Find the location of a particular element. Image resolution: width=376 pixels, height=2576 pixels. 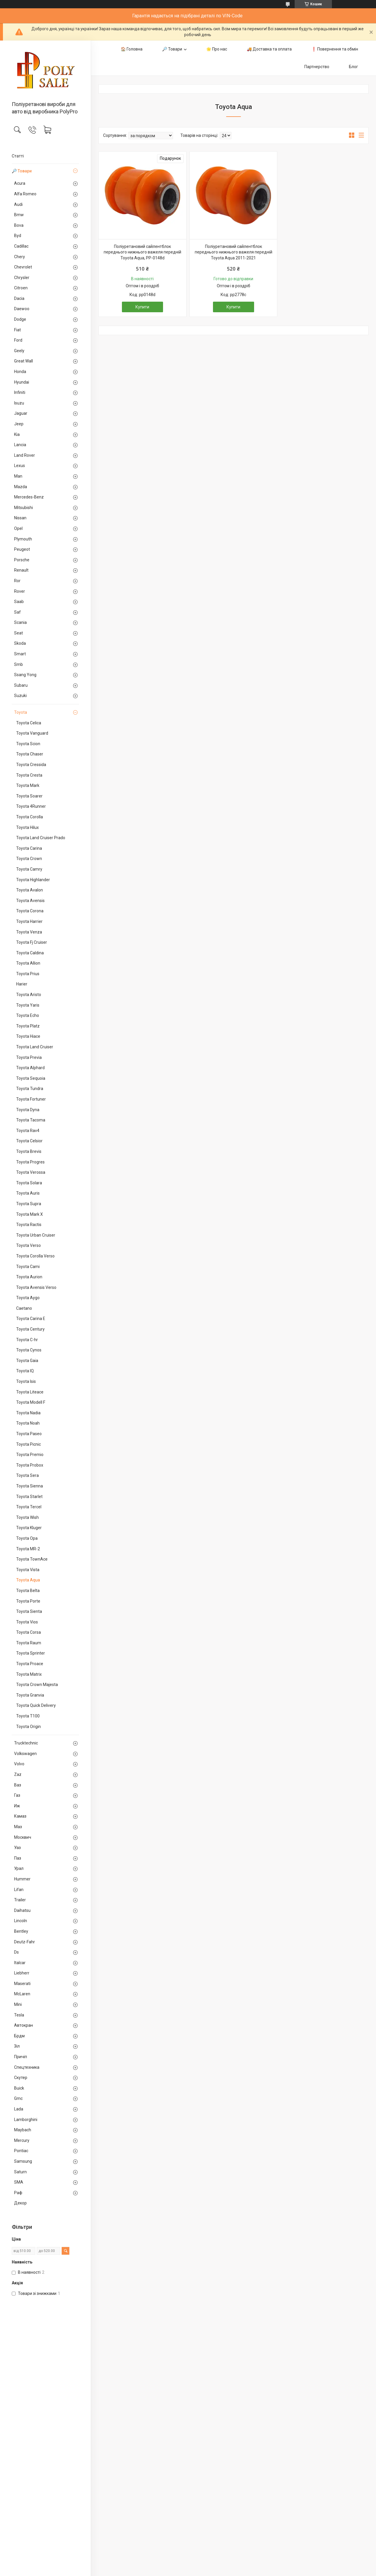

Toyota Tundra is located at coordinates (29, 1088).